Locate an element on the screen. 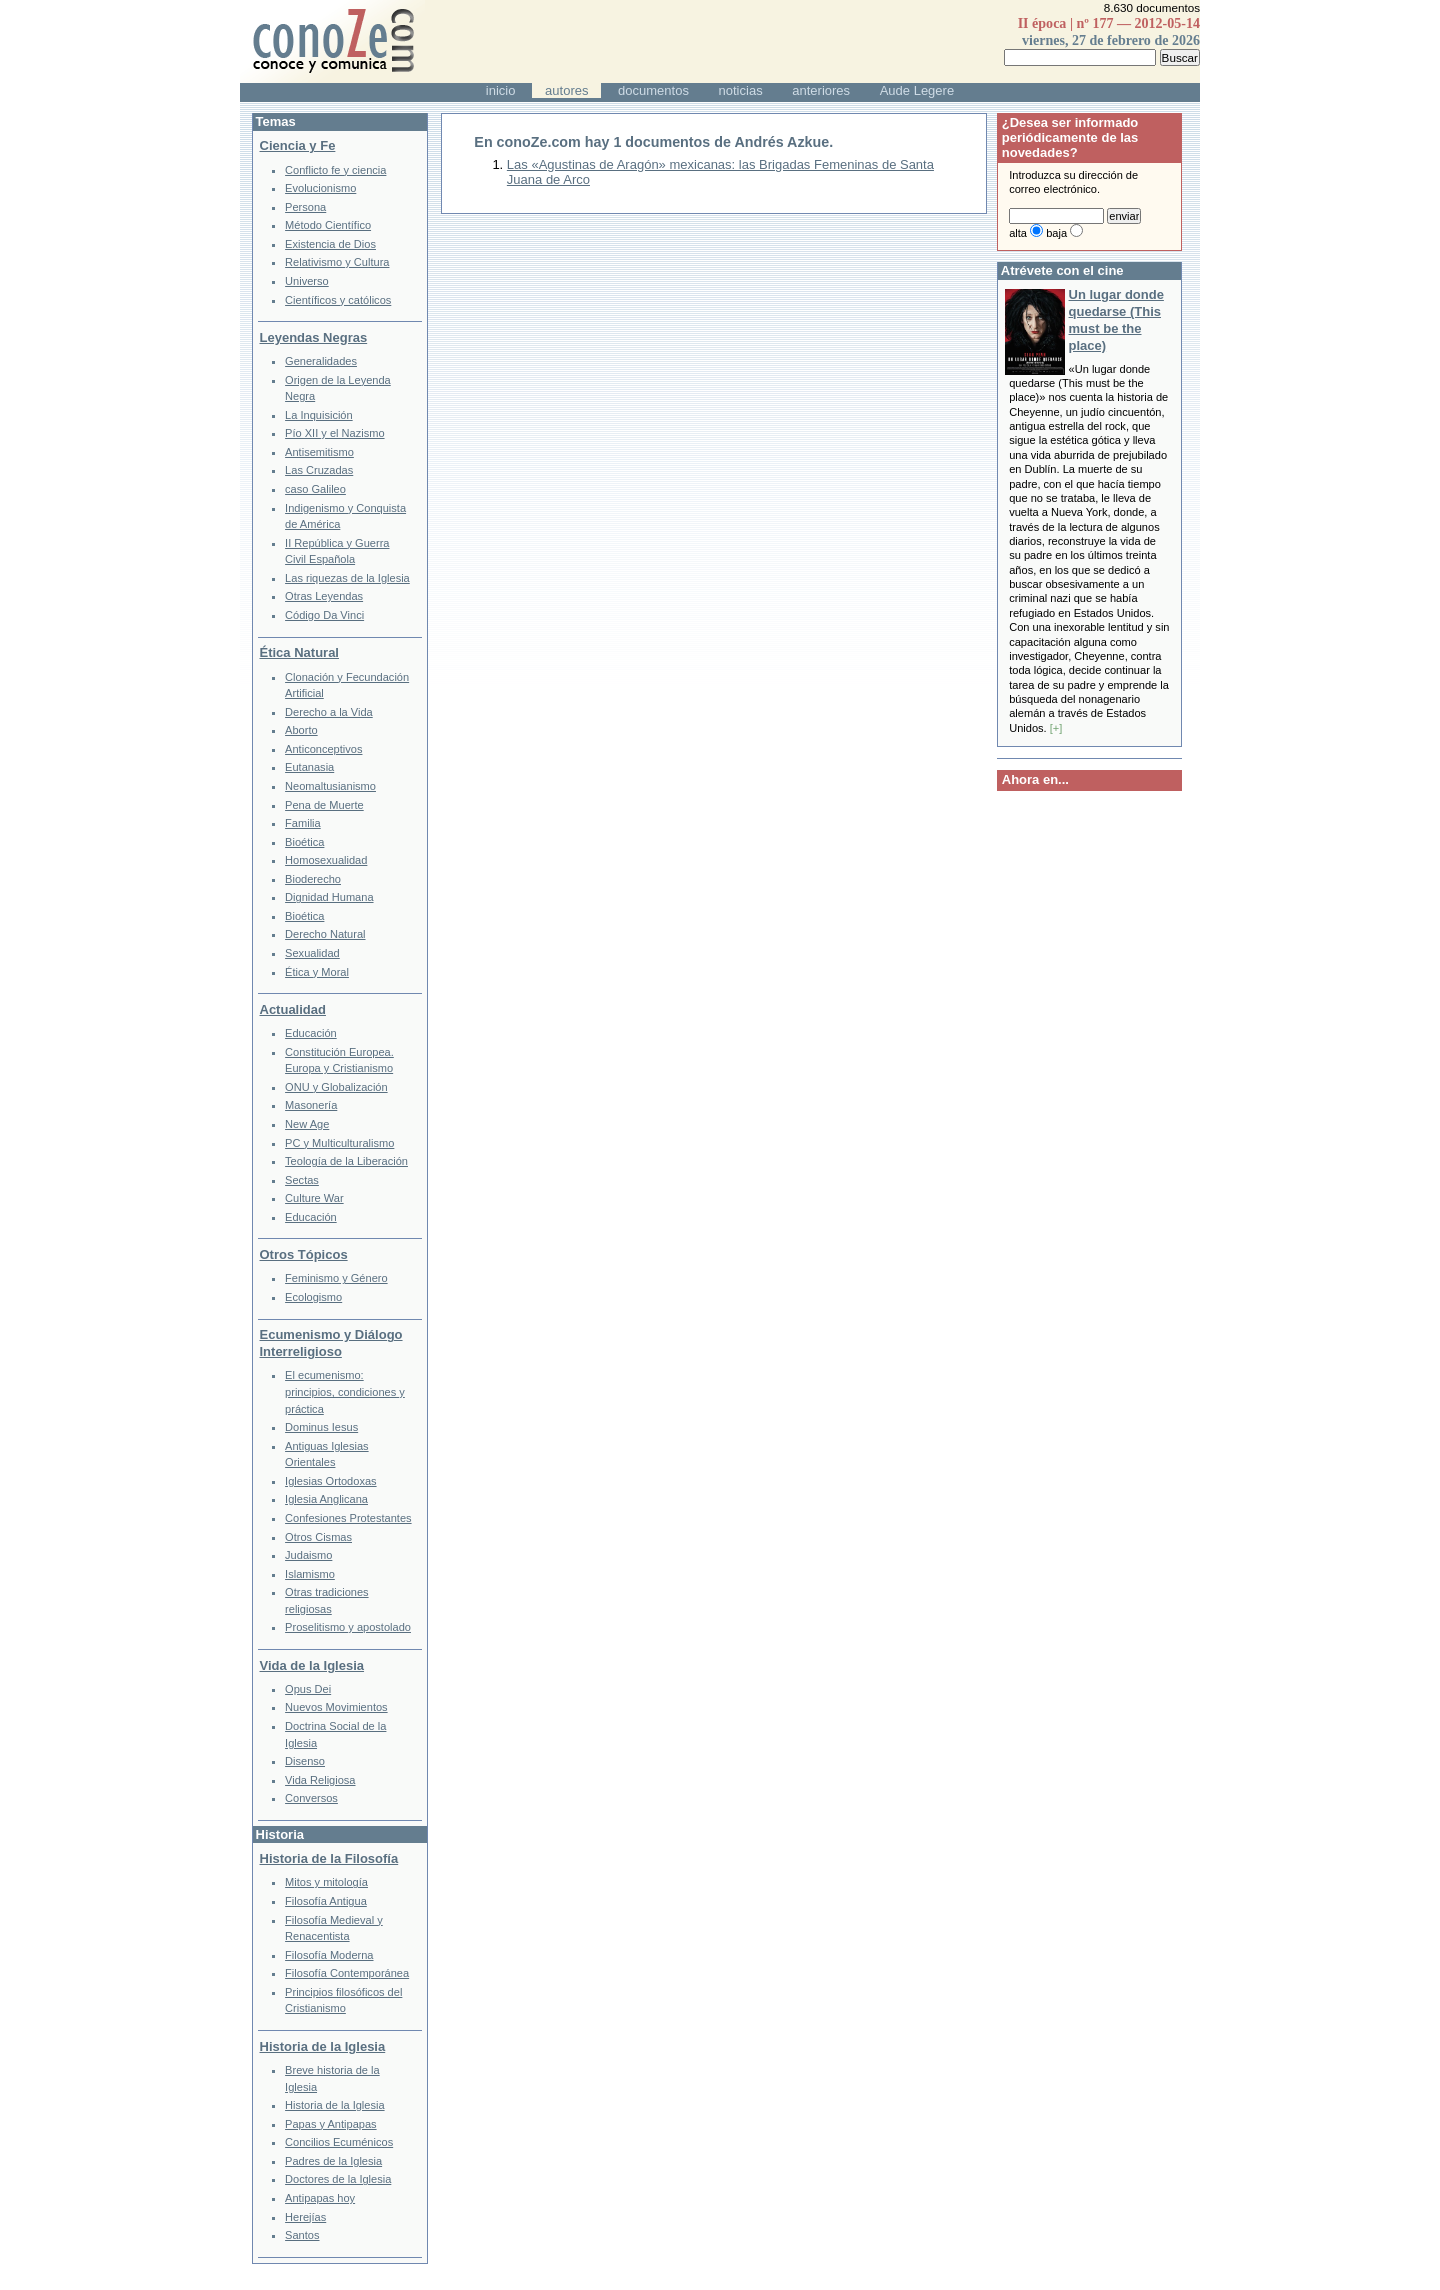 The height and width of the screenshot is (2290, 1440). Código Da Vinci is located at coordinates (324, 615).